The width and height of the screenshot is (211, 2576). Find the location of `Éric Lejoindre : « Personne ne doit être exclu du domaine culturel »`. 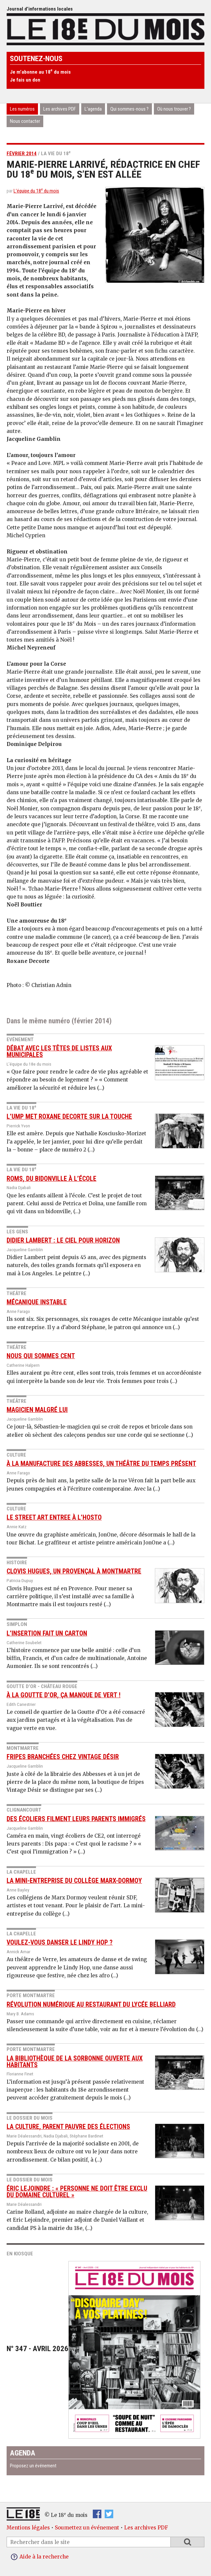

Éric Lejoindre : « Personne ne doit être exclu du domaine culturel » is located at coordinates (77, 2192).